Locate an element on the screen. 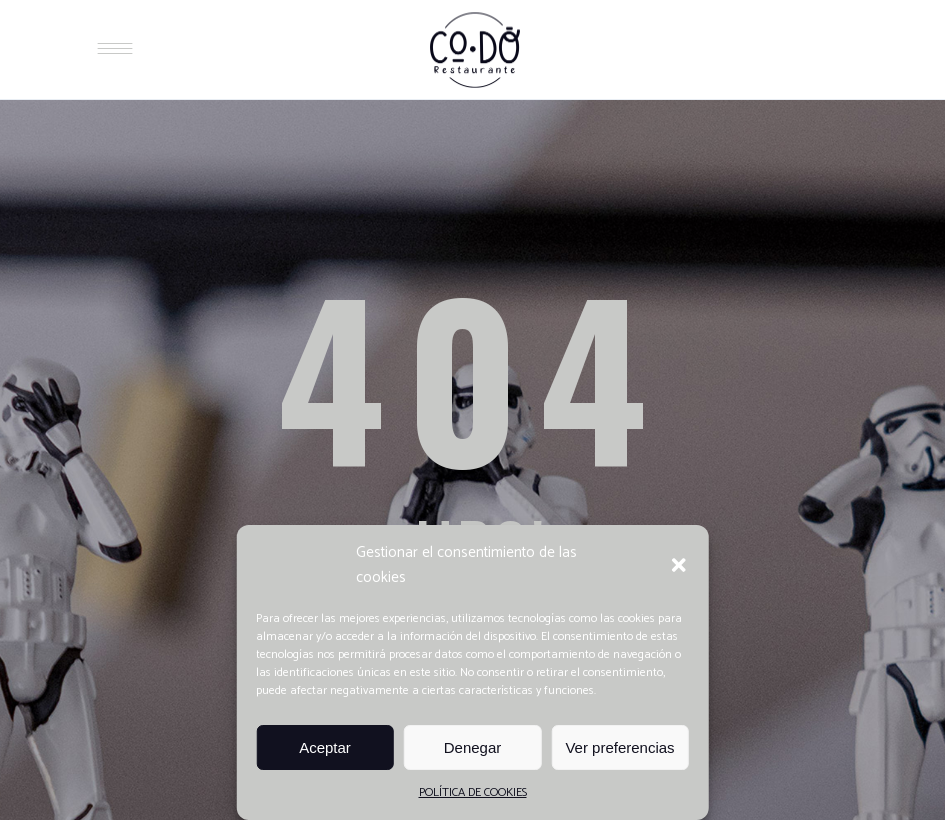 Image resolution: width=945 pixels, height=820 pixels. [button] is located at coordinates (679, 565).